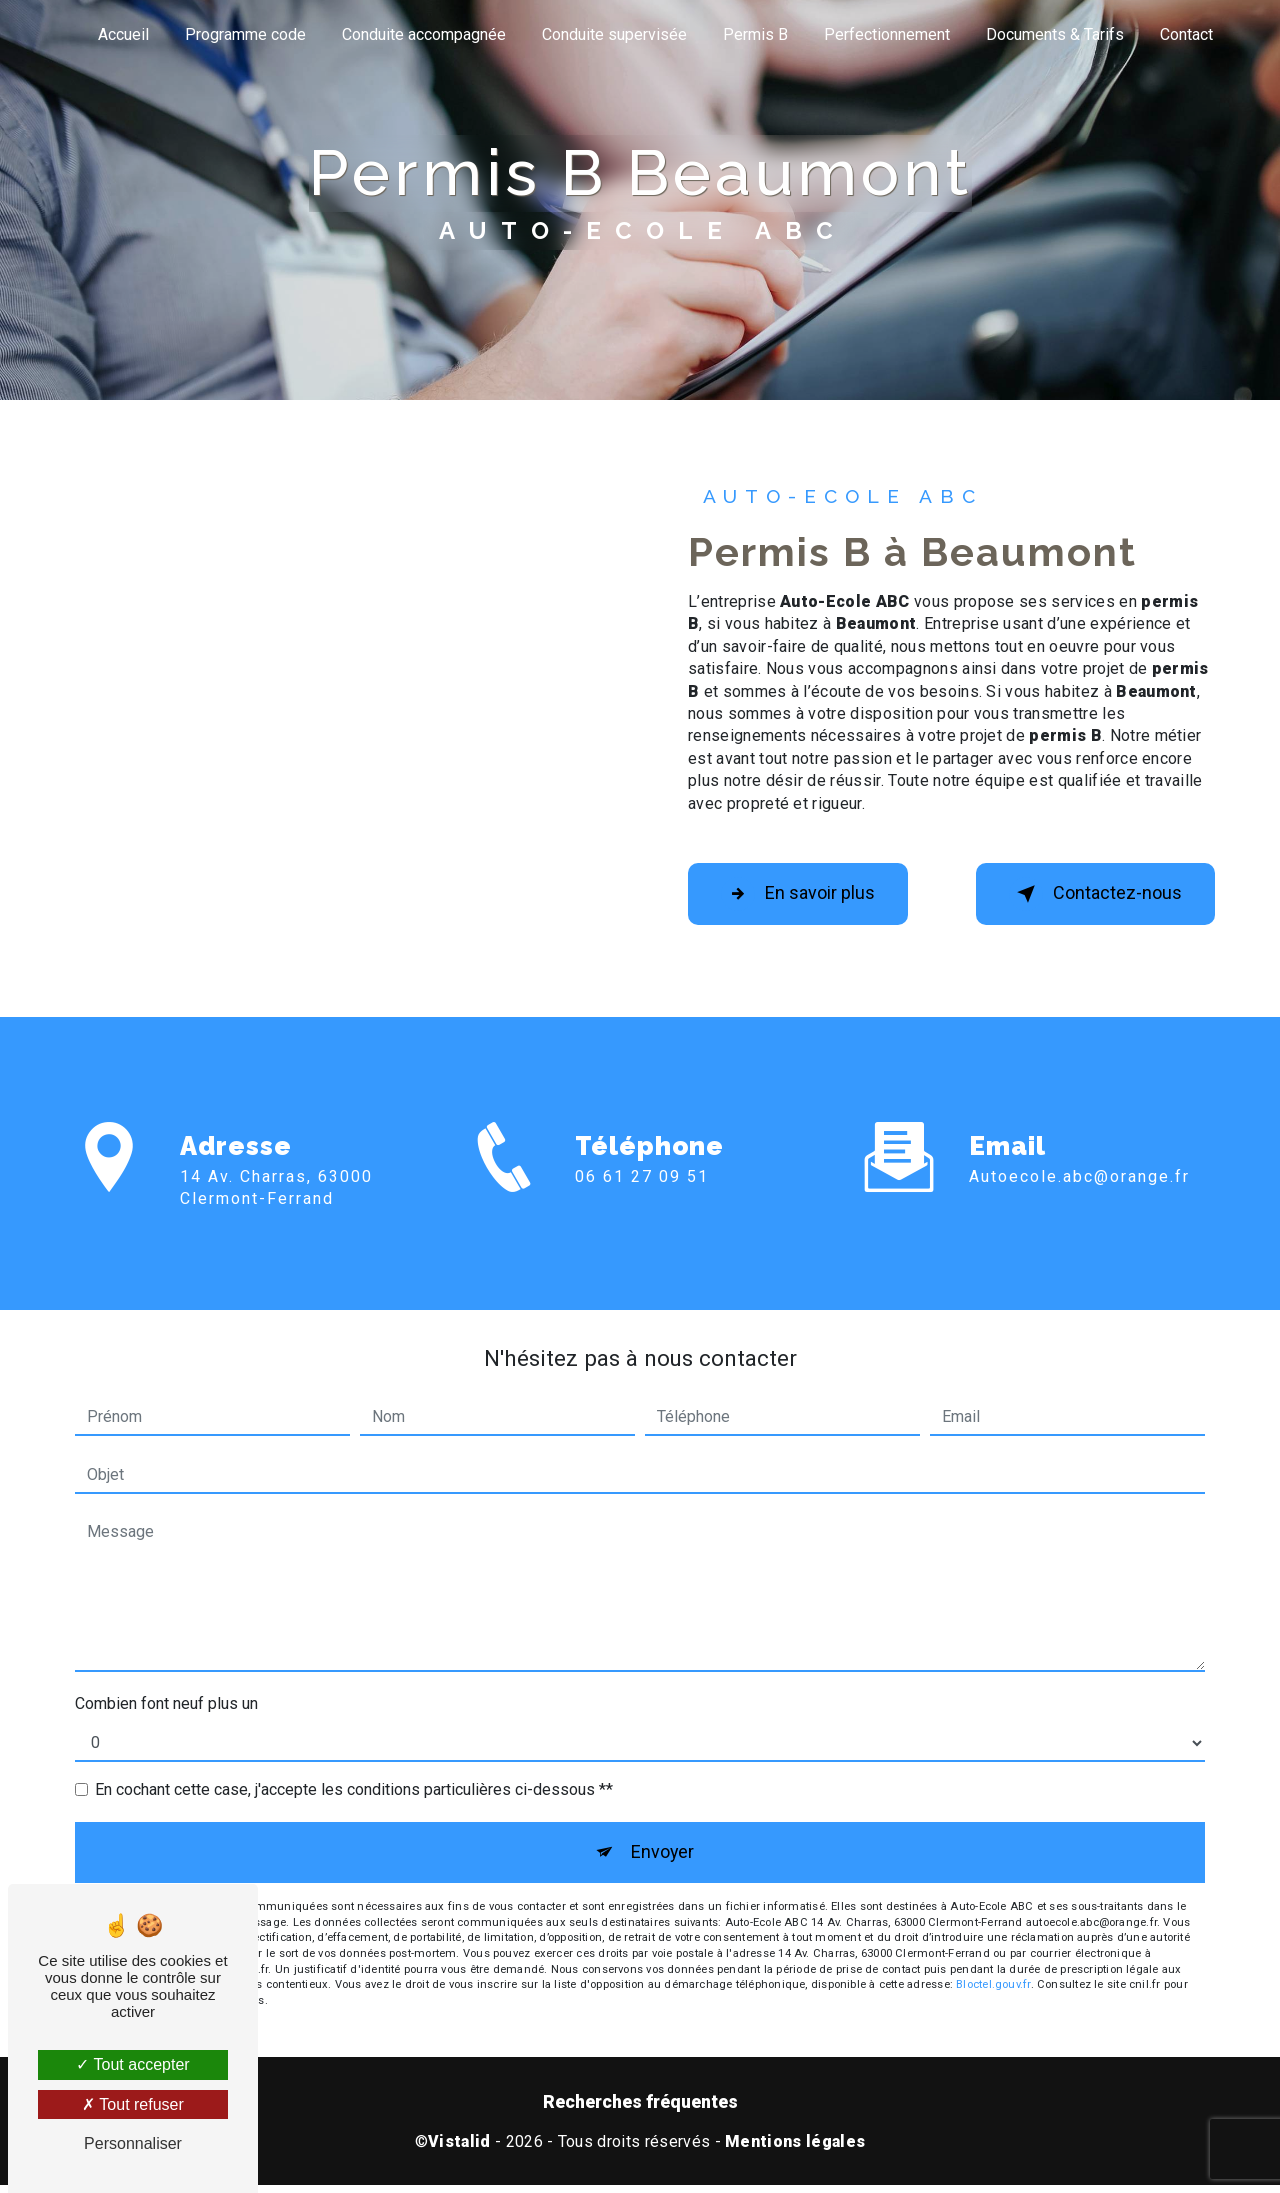 This screenshot has width=1280, height=2193. What do you see at coordinates (642, 1206) in the screenshot?
I see `06 61 27 09 51` at bounding box center [642, 1206].